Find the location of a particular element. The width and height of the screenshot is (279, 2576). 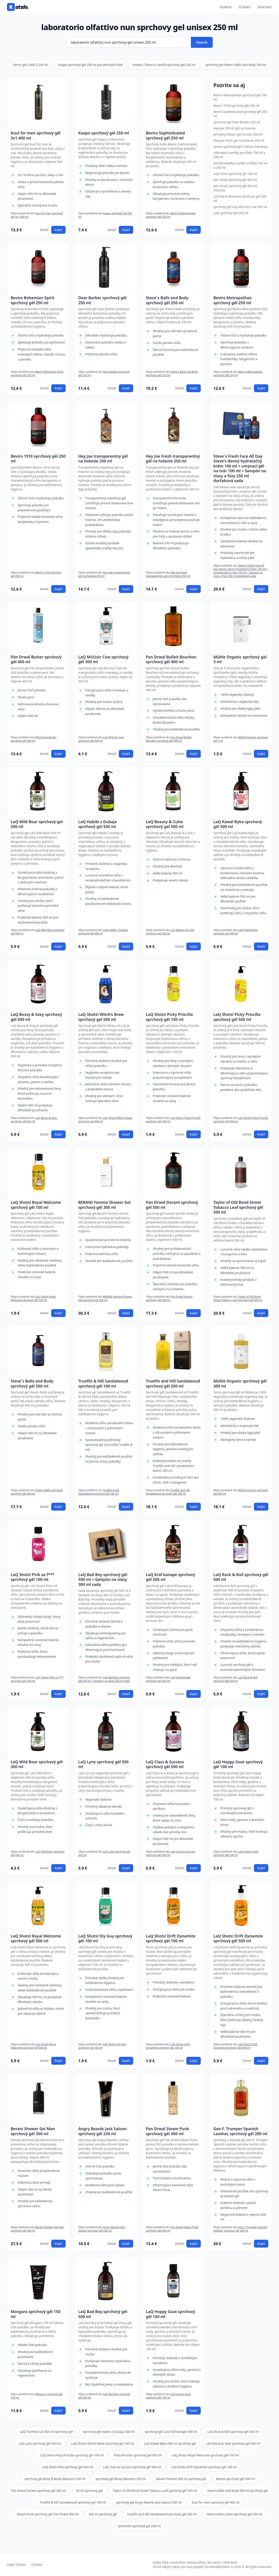

sprchový gel Steve's Balls and Body 250 ml is located at coordinates (235, 65).